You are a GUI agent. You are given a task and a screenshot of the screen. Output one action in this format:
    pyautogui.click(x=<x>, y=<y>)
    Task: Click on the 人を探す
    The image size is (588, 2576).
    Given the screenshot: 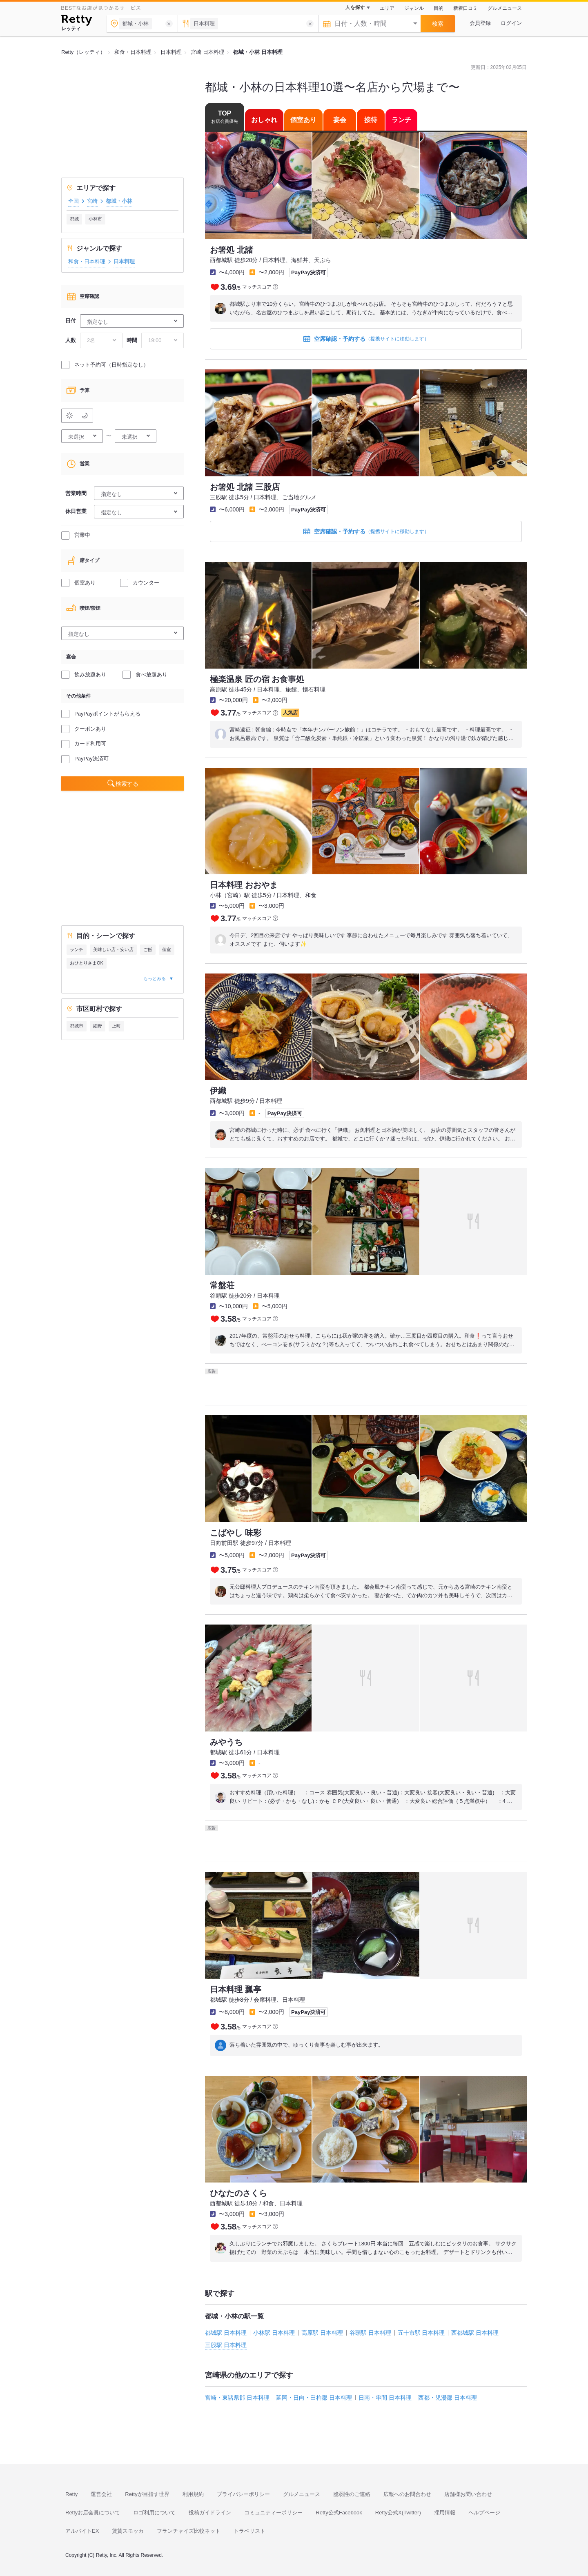 What is the action you would take?
    pyautogui.click(x=355, y=7)
    